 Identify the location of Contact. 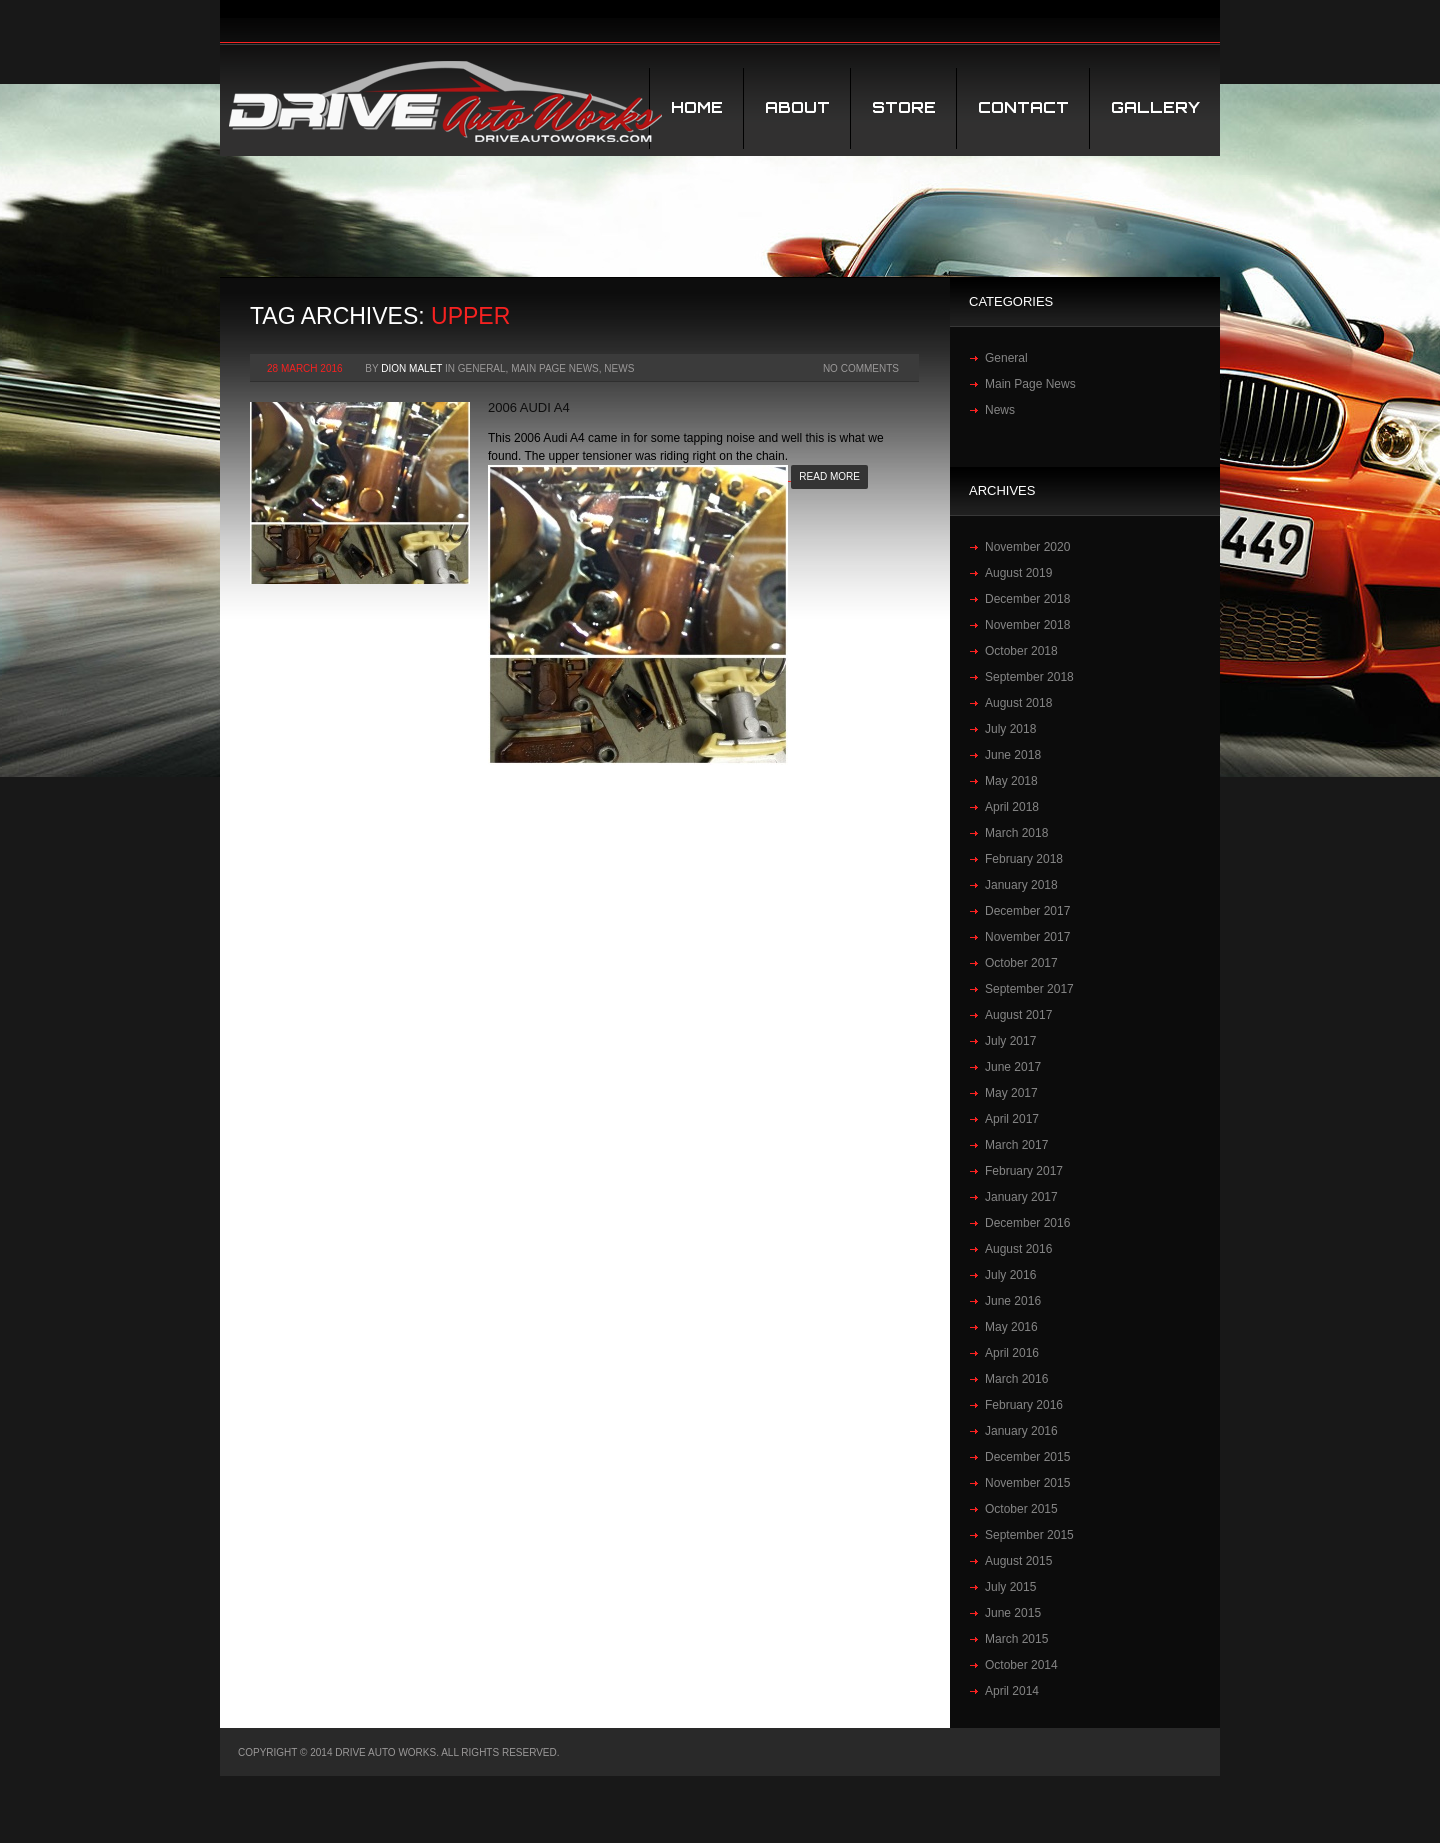
(1023, 107).